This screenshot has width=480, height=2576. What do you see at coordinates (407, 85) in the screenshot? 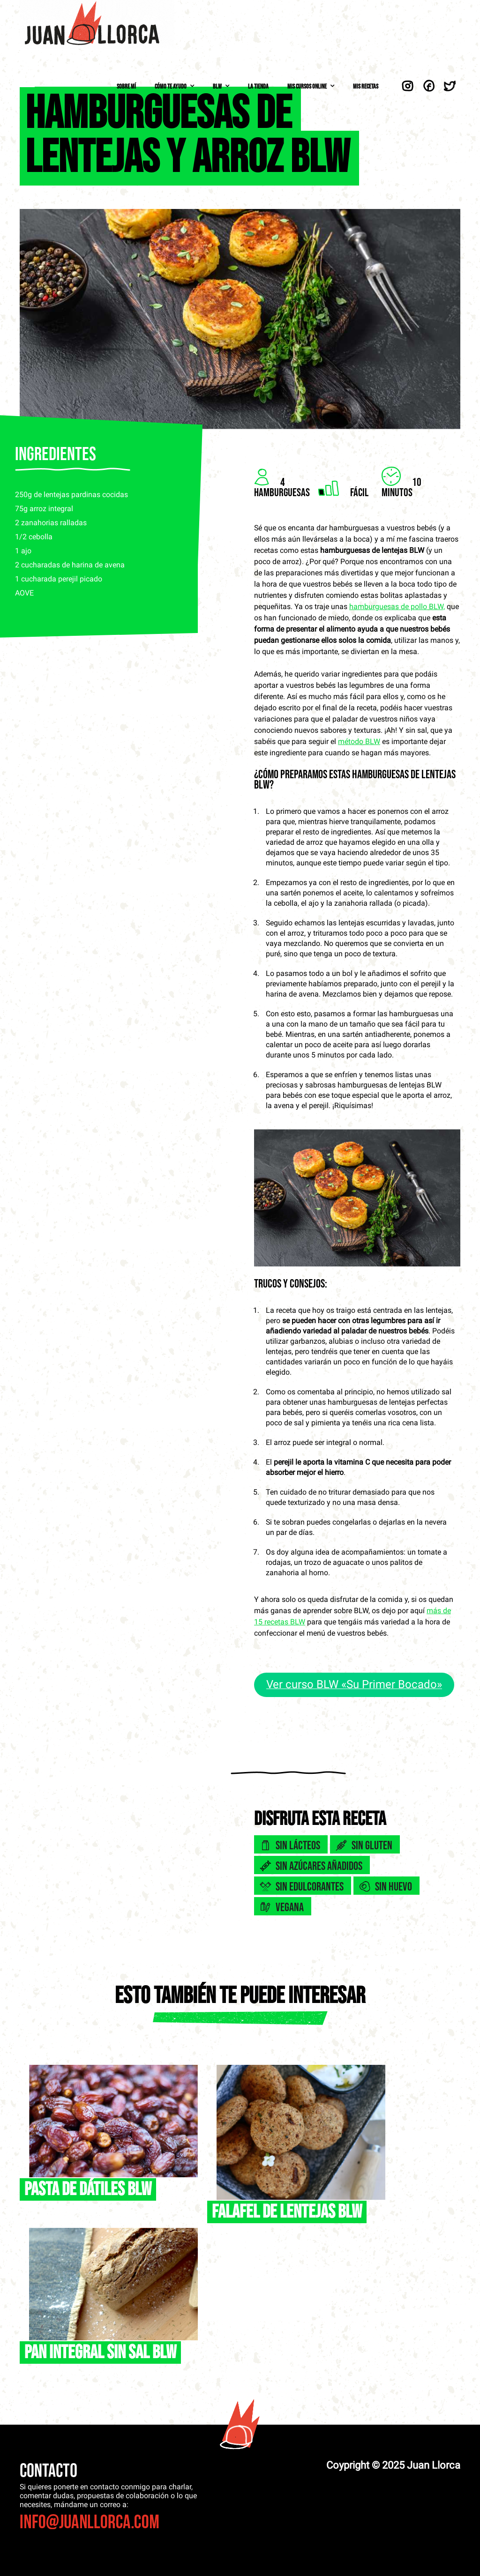
I see `Instagram` at bounding box center [407, 85].